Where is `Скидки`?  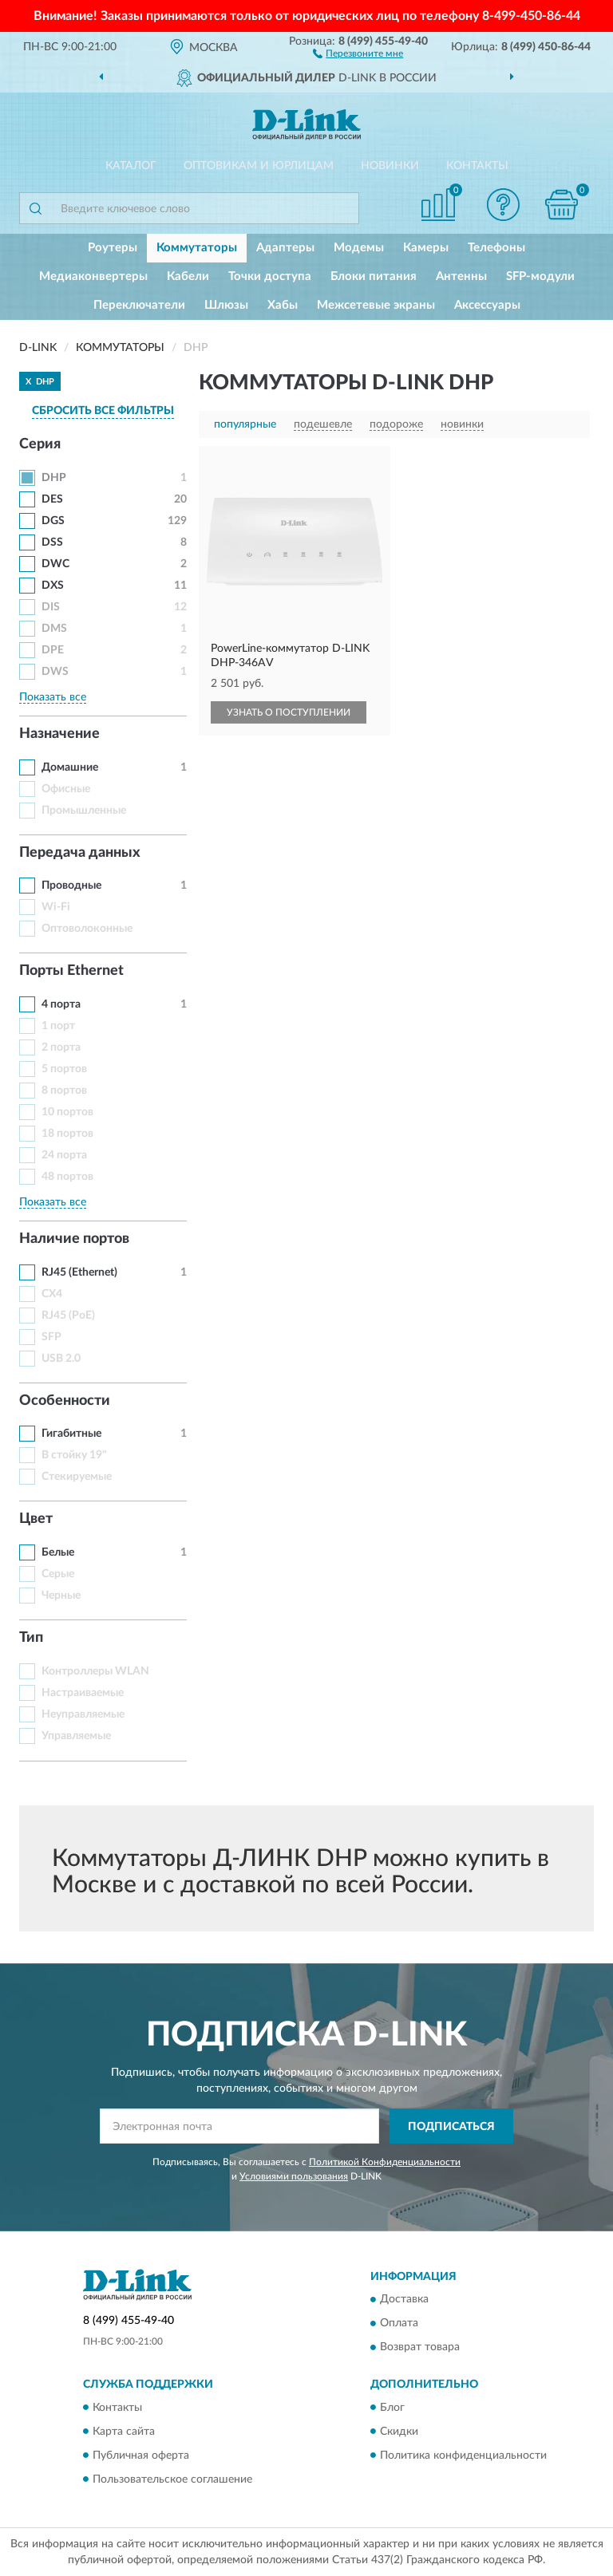 Скидки is located at coordinates (399, 2431).